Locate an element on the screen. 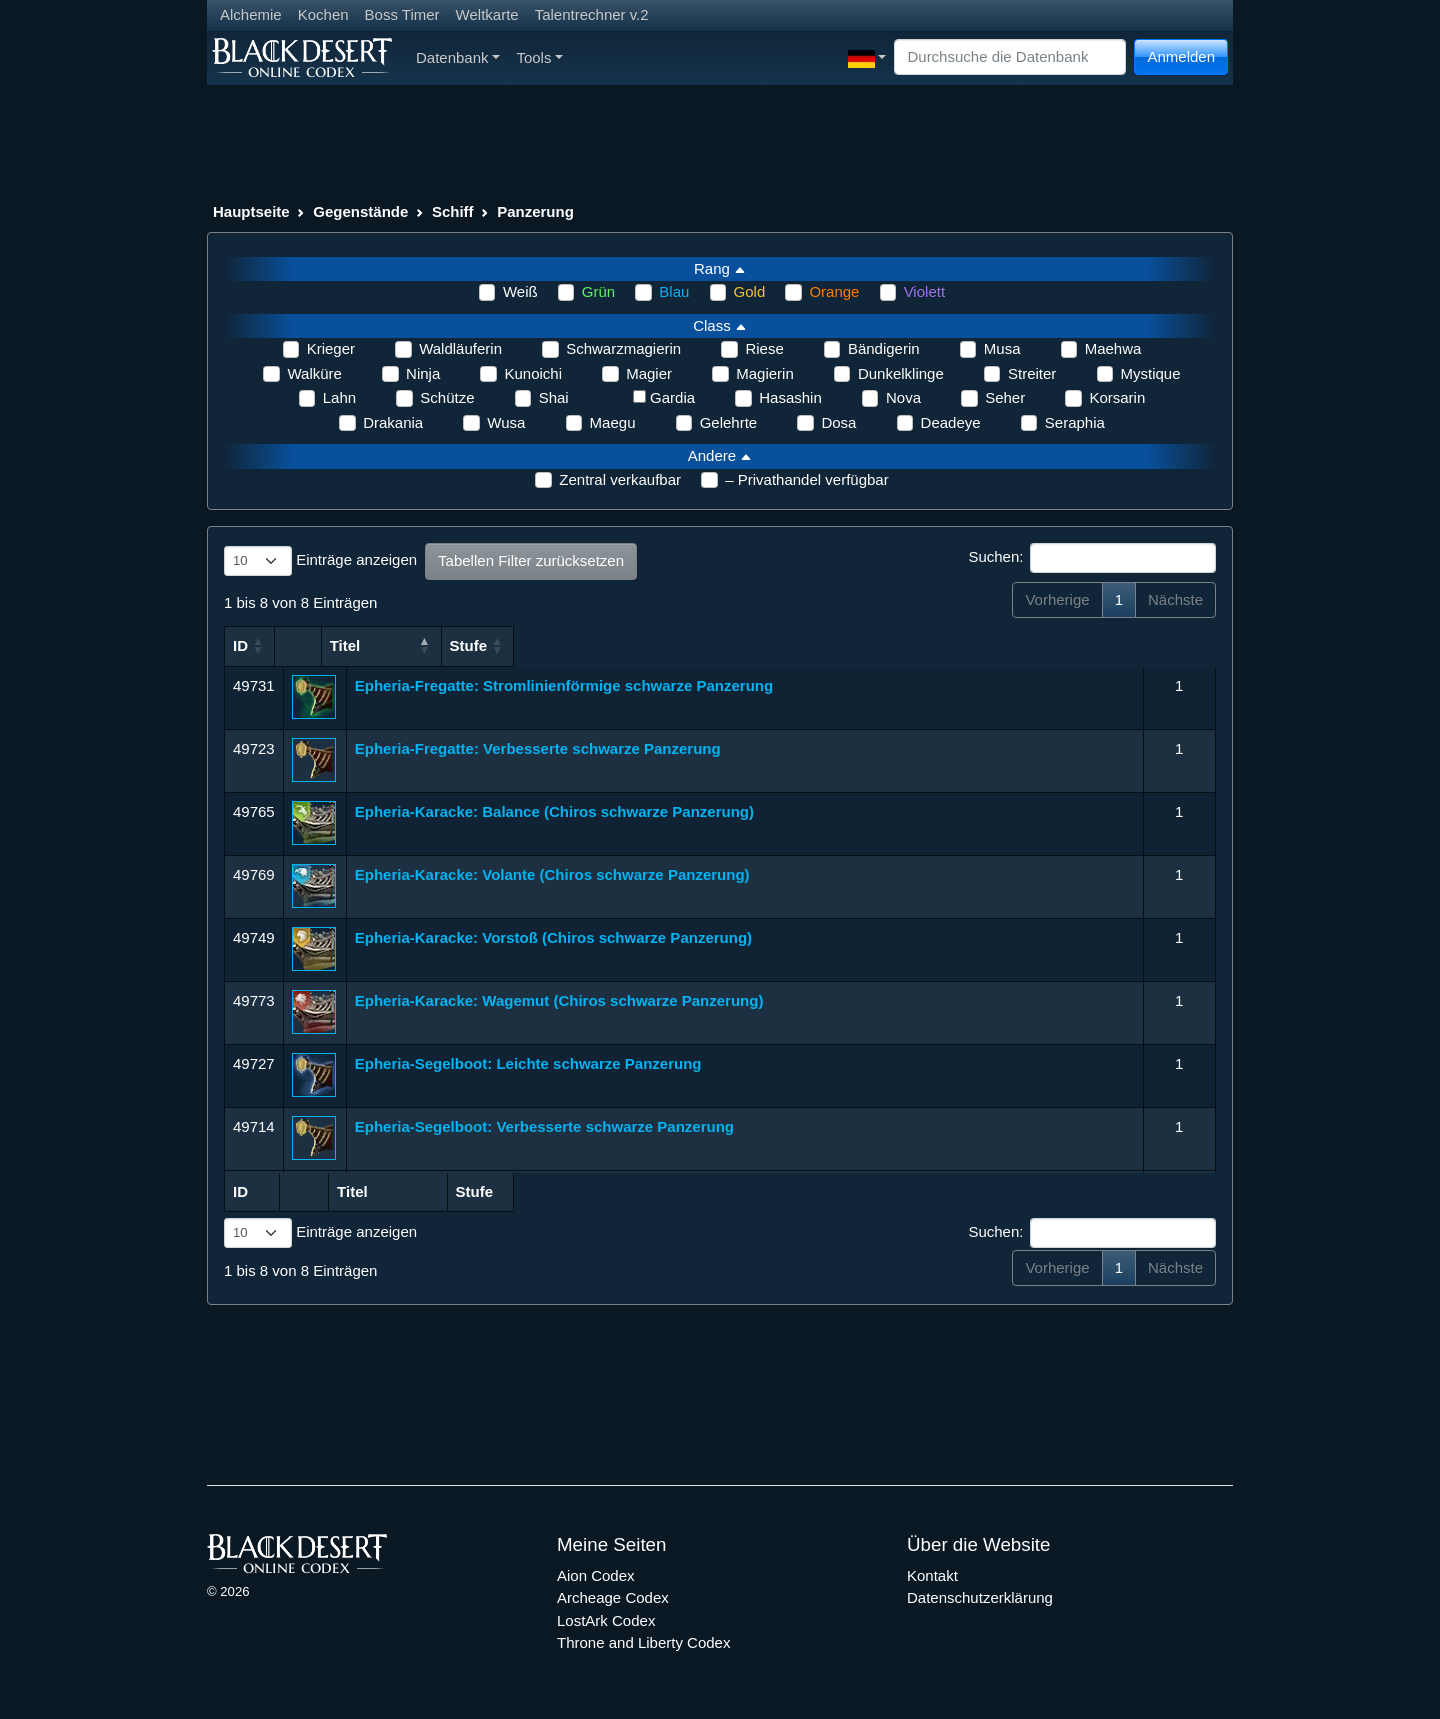 The height and width of the screenshot is (1719, 1440). Schütze is located at coordinates (447, 397).